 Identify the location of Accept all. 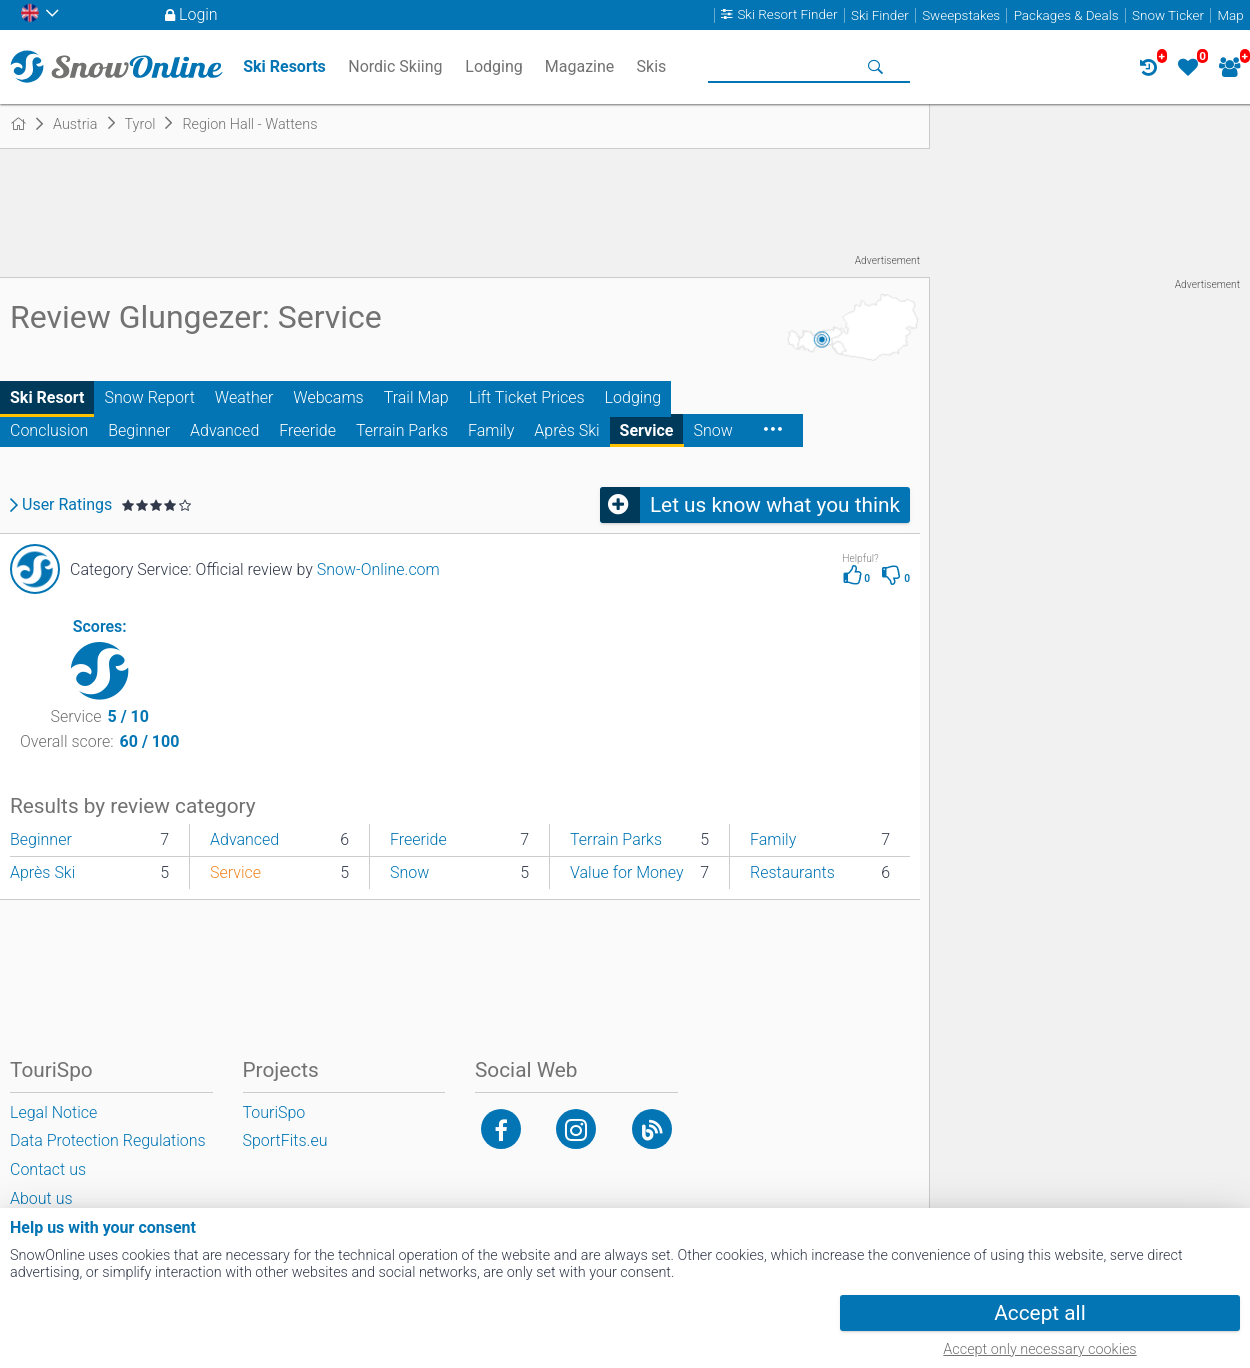
(1039, 1313).